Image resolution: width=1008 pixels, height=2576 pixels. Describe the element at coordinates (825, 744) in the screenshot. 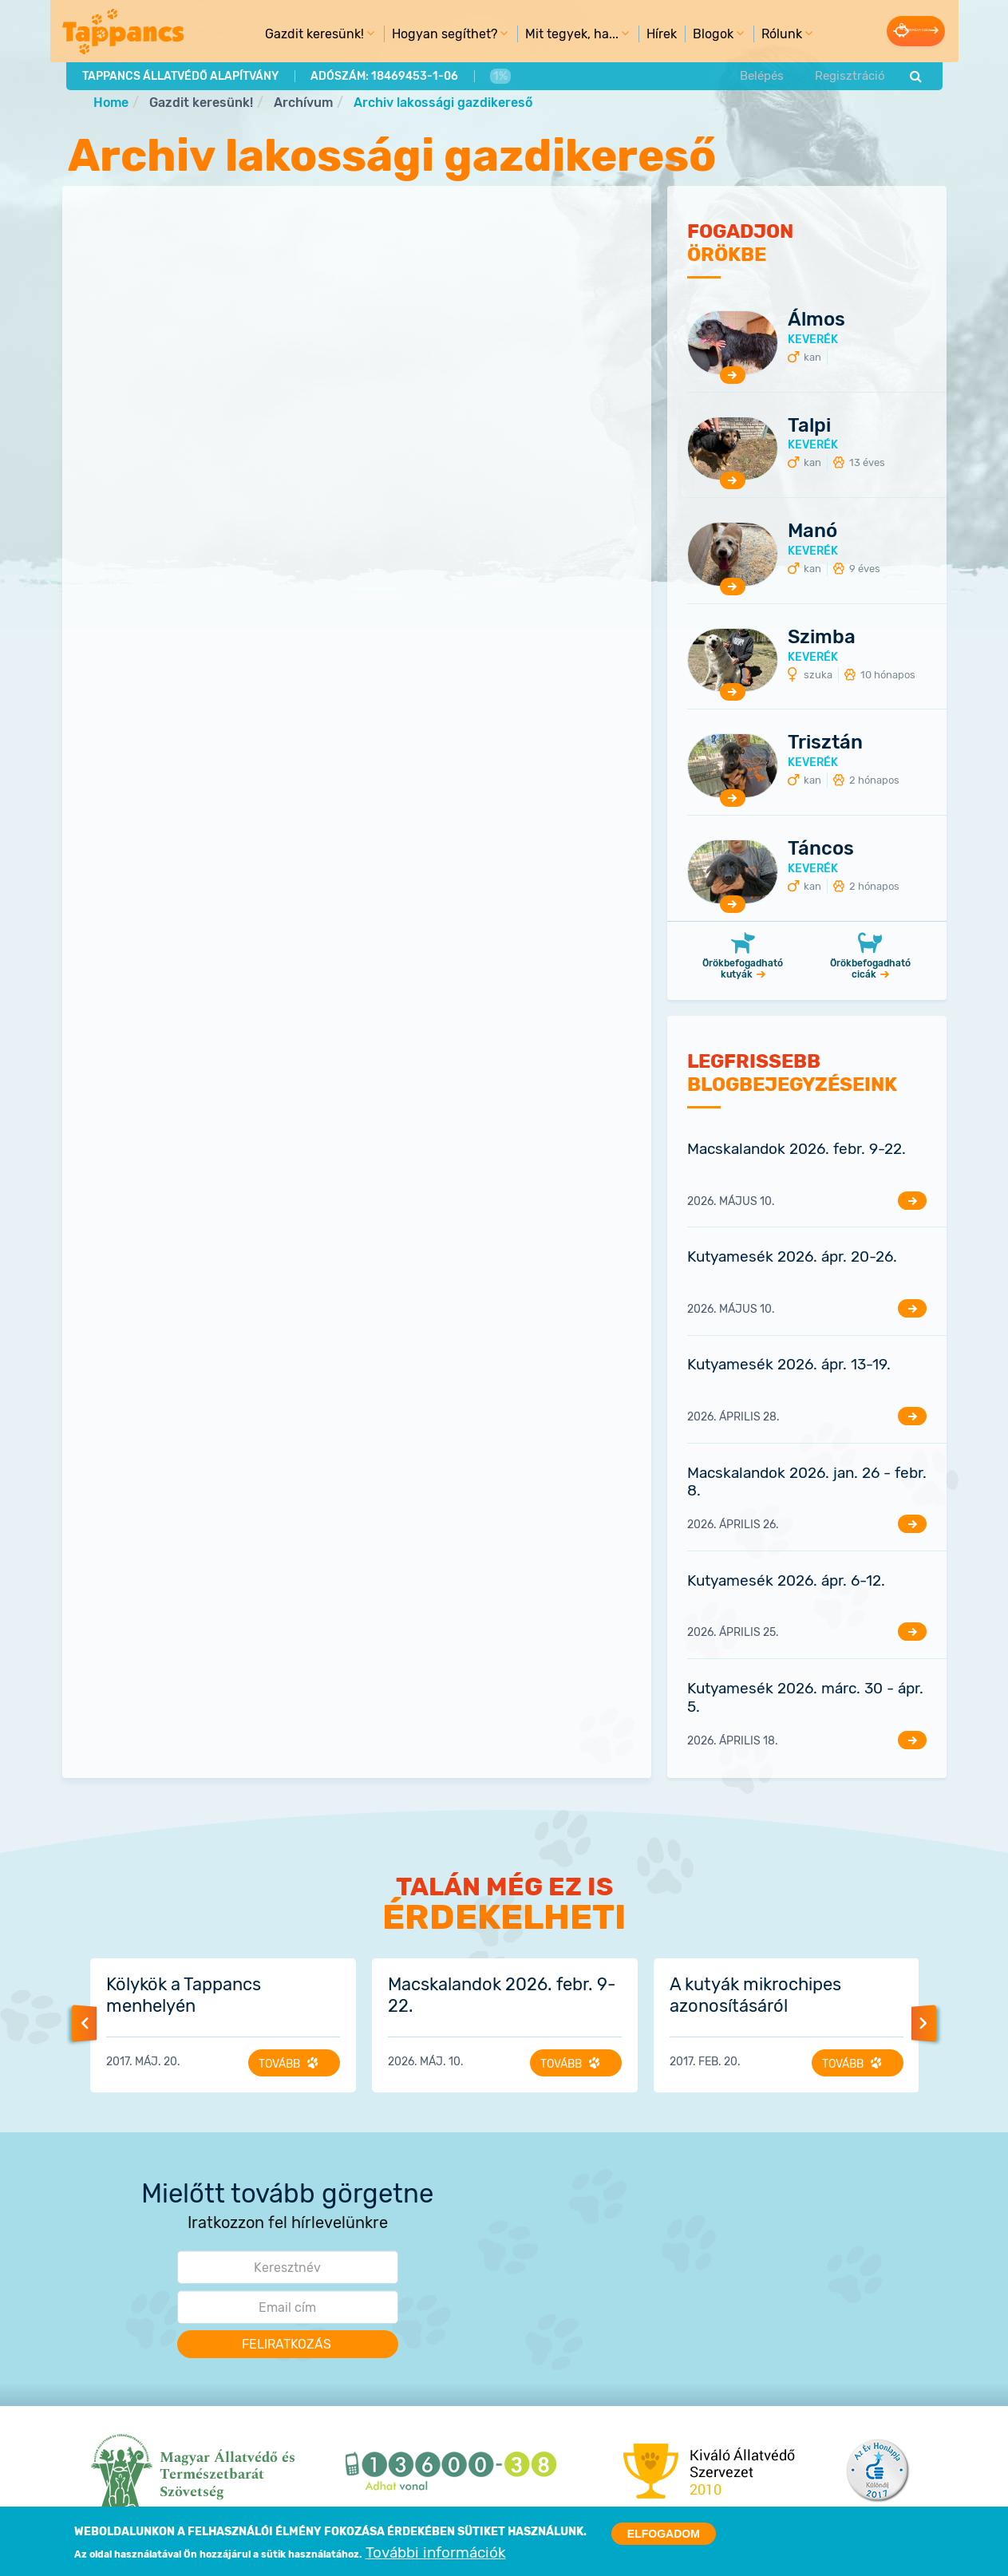

I see `Trisztán` at that location.